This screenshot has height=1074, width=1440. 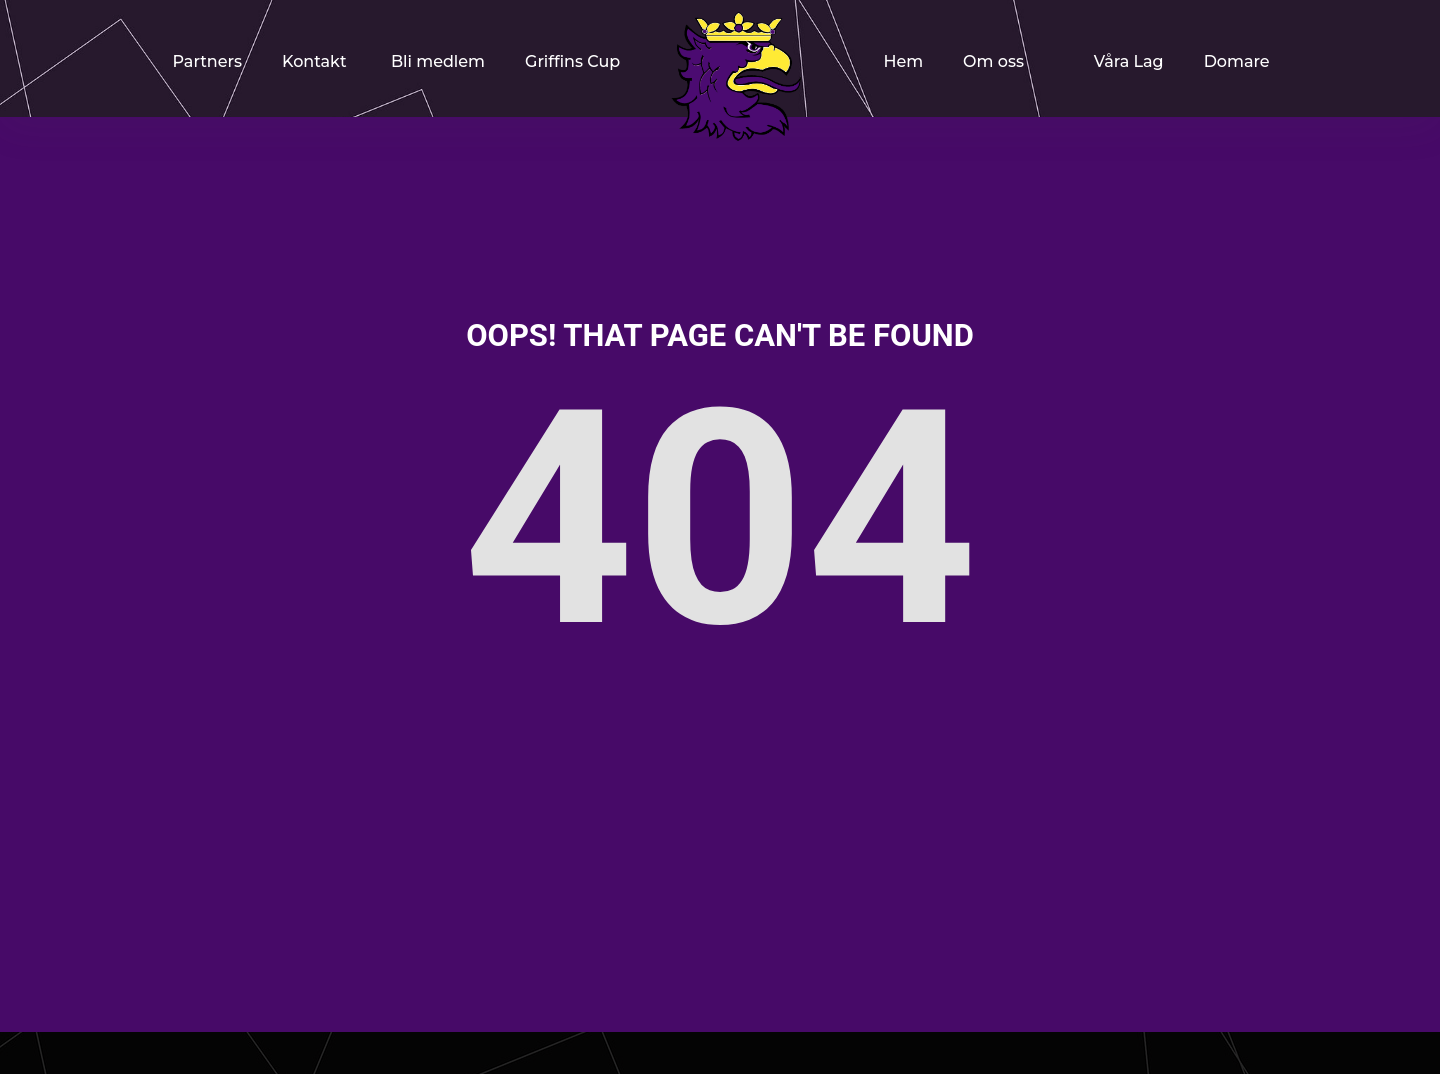 What do you see at coordinates (438, 61) in the screenshot?
I see `Bli medlem` at bounding box center [438, 61].